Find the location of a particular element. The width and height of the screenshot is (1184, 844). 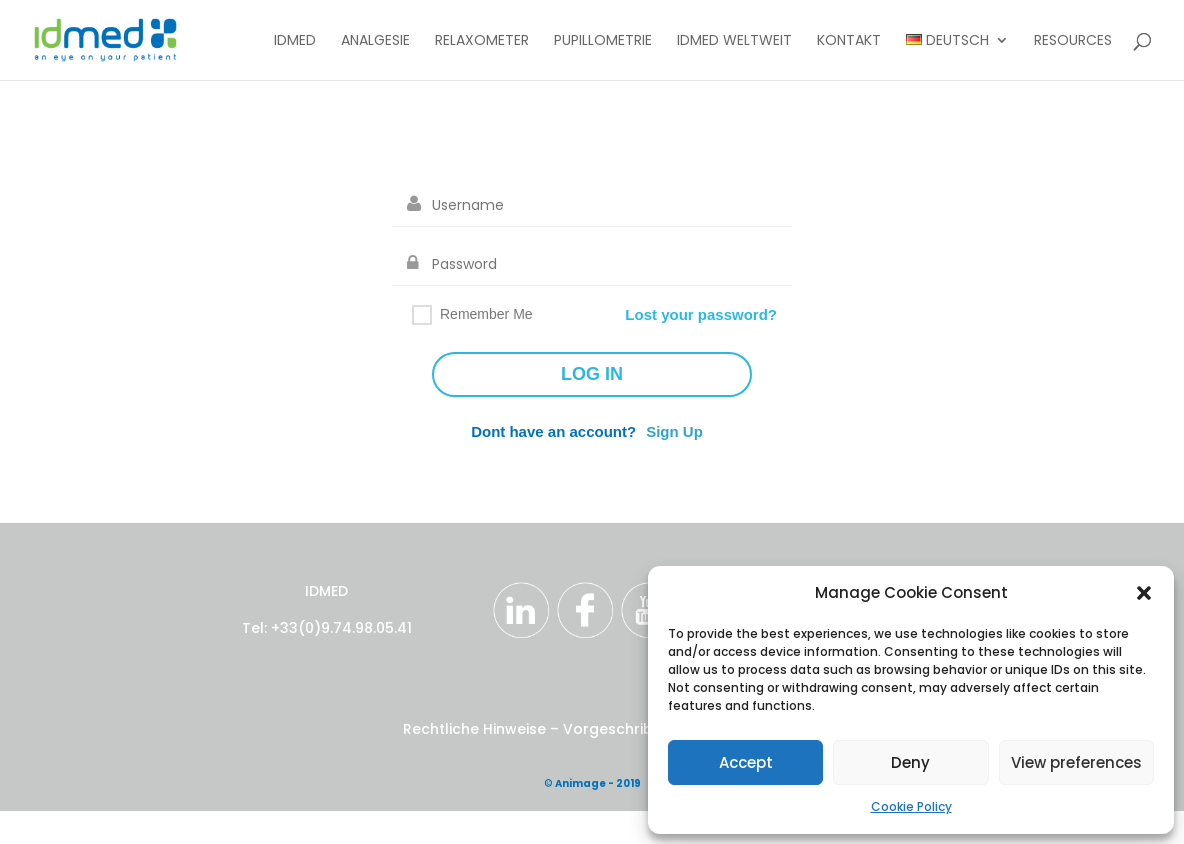

View preferences is located at coordinates (1076, 762).